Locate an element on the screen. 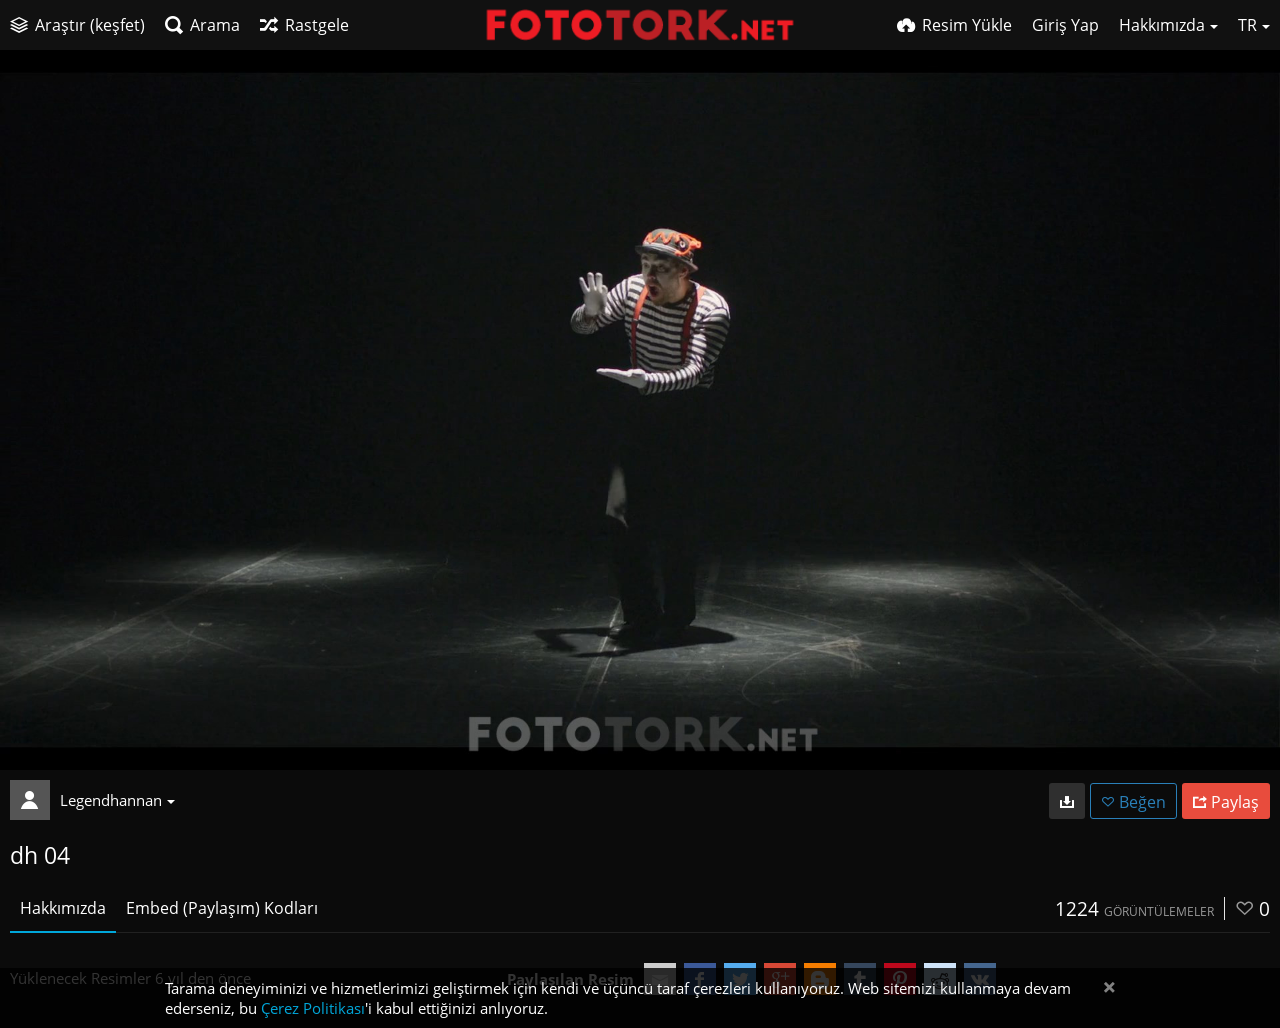  Embed (Paylaşım) Kodları is located at coordinates (222, 908).